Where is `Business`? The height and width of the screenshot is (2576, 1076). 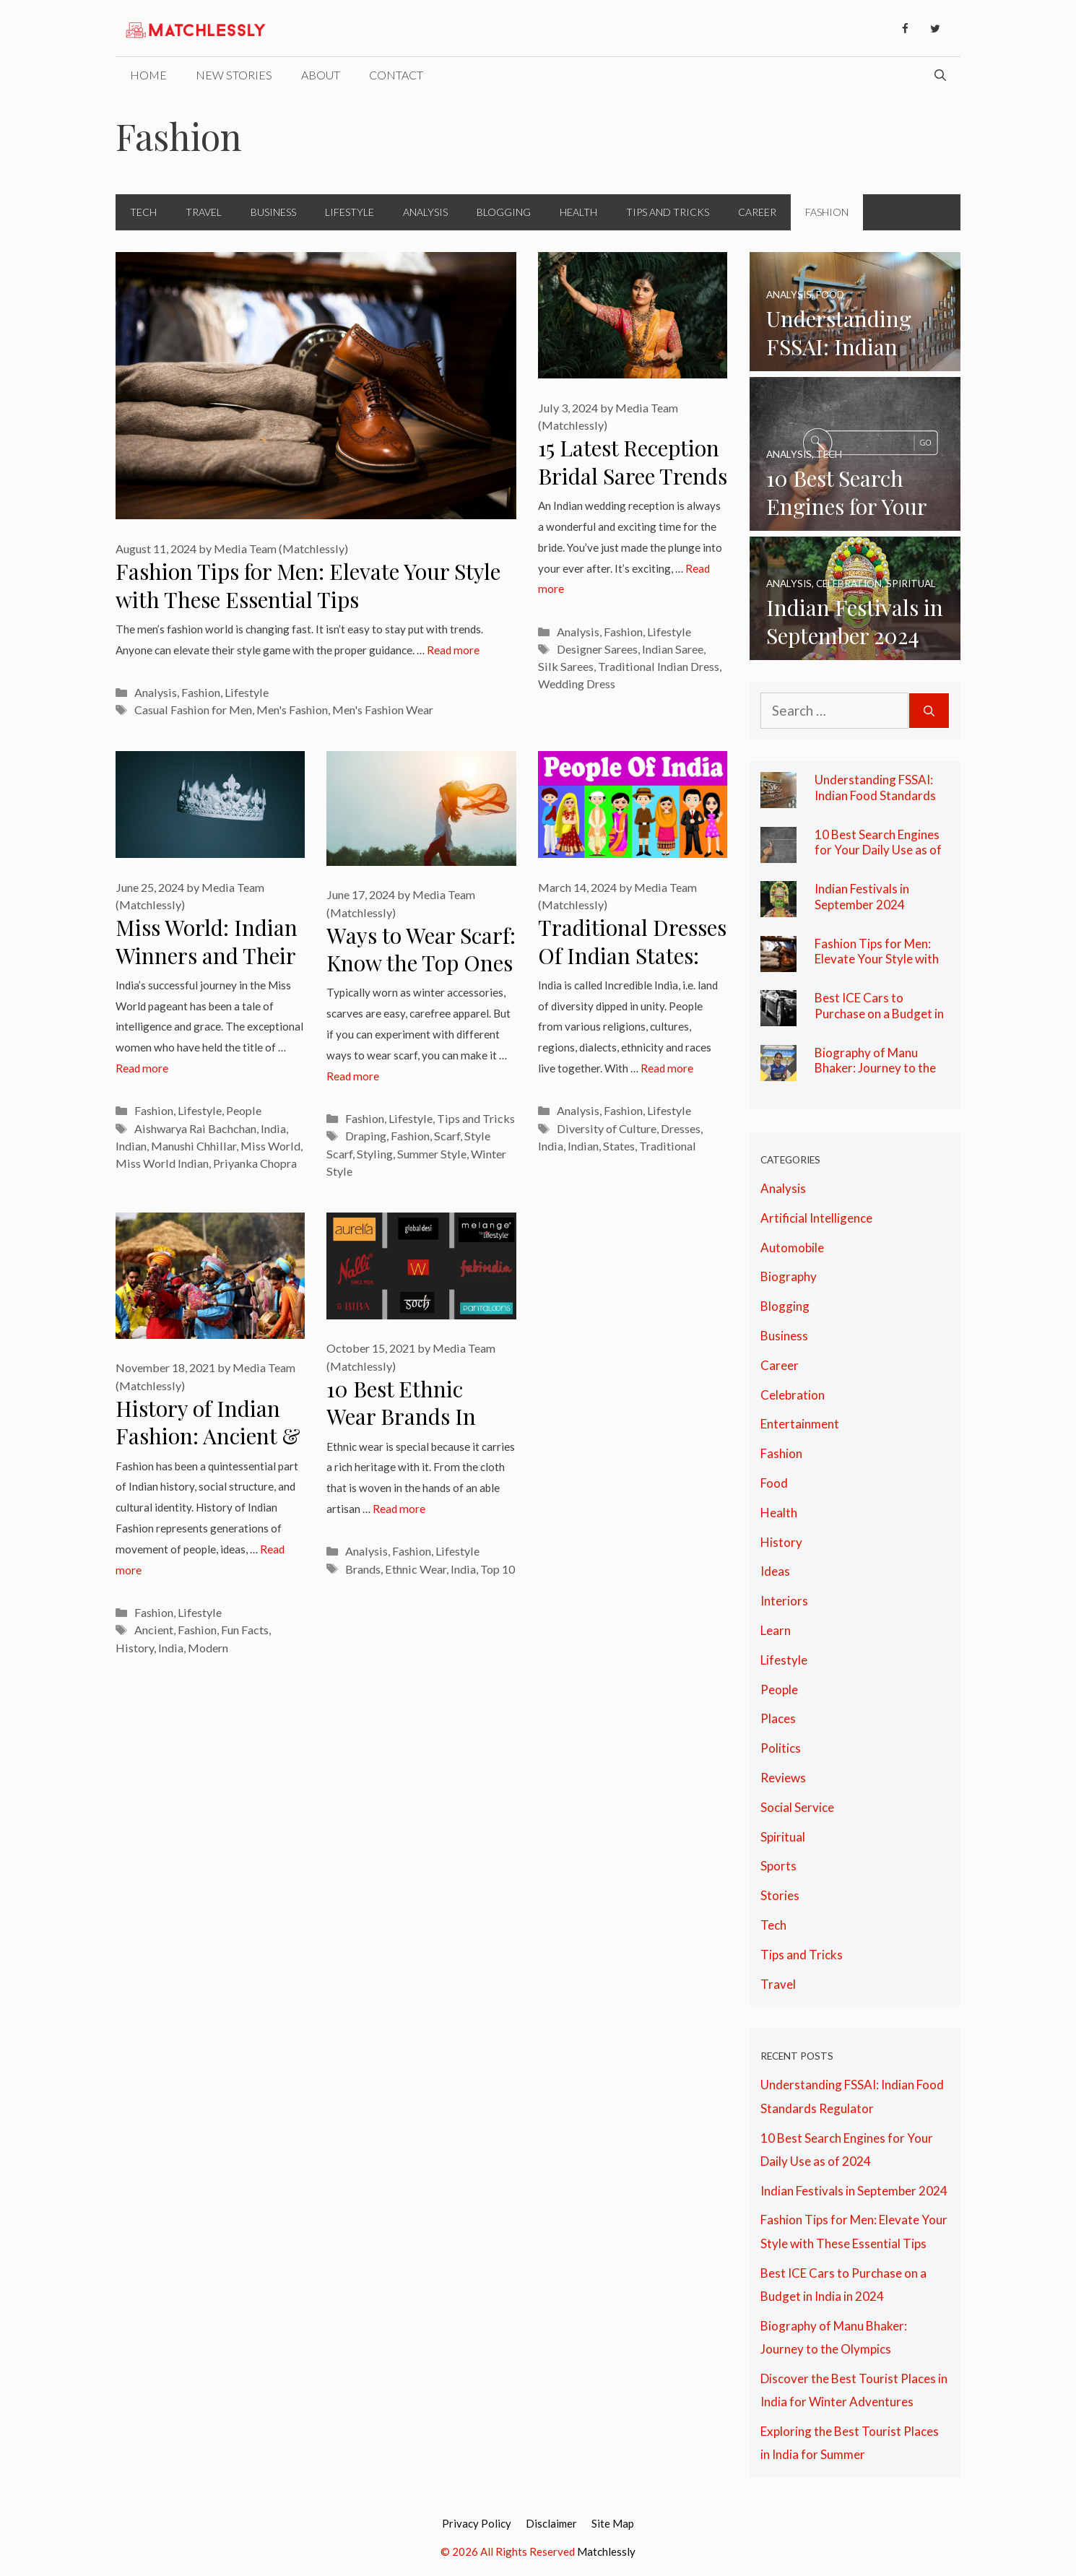
Business is located at coordinates (273, 212).